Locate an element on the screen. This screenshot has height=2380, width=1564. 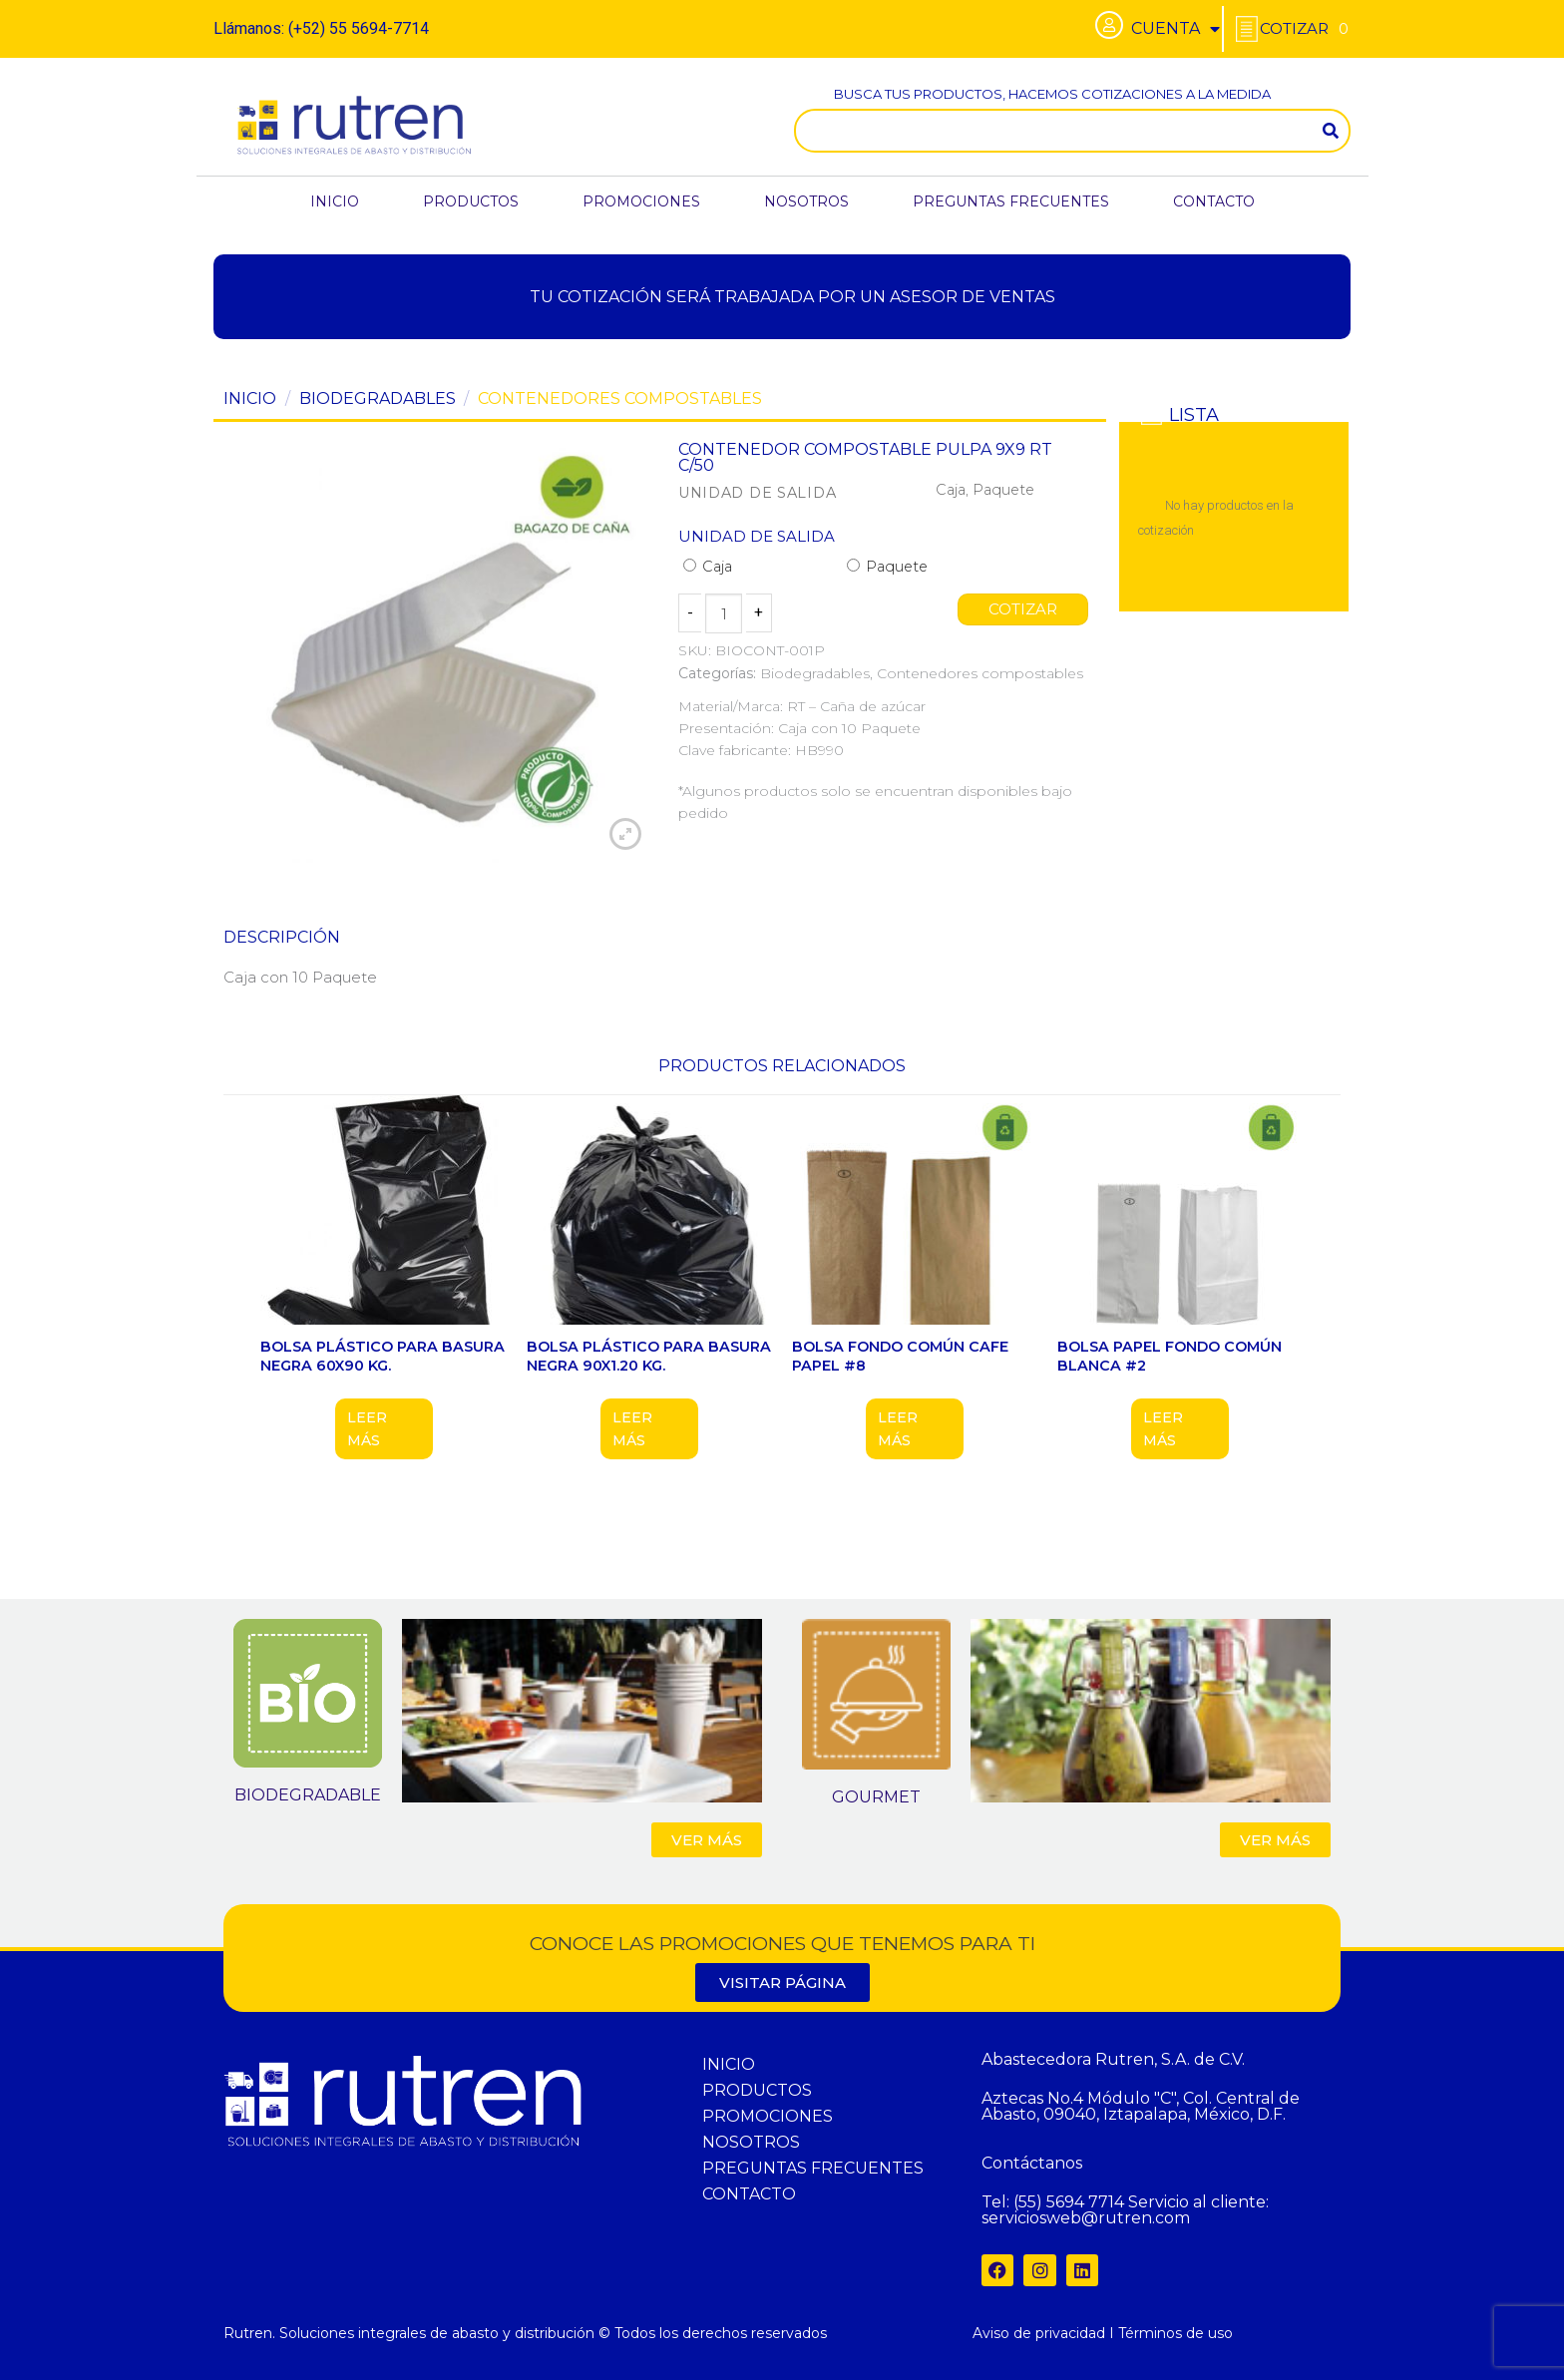
Inicio is located at coordinates (249, 398).